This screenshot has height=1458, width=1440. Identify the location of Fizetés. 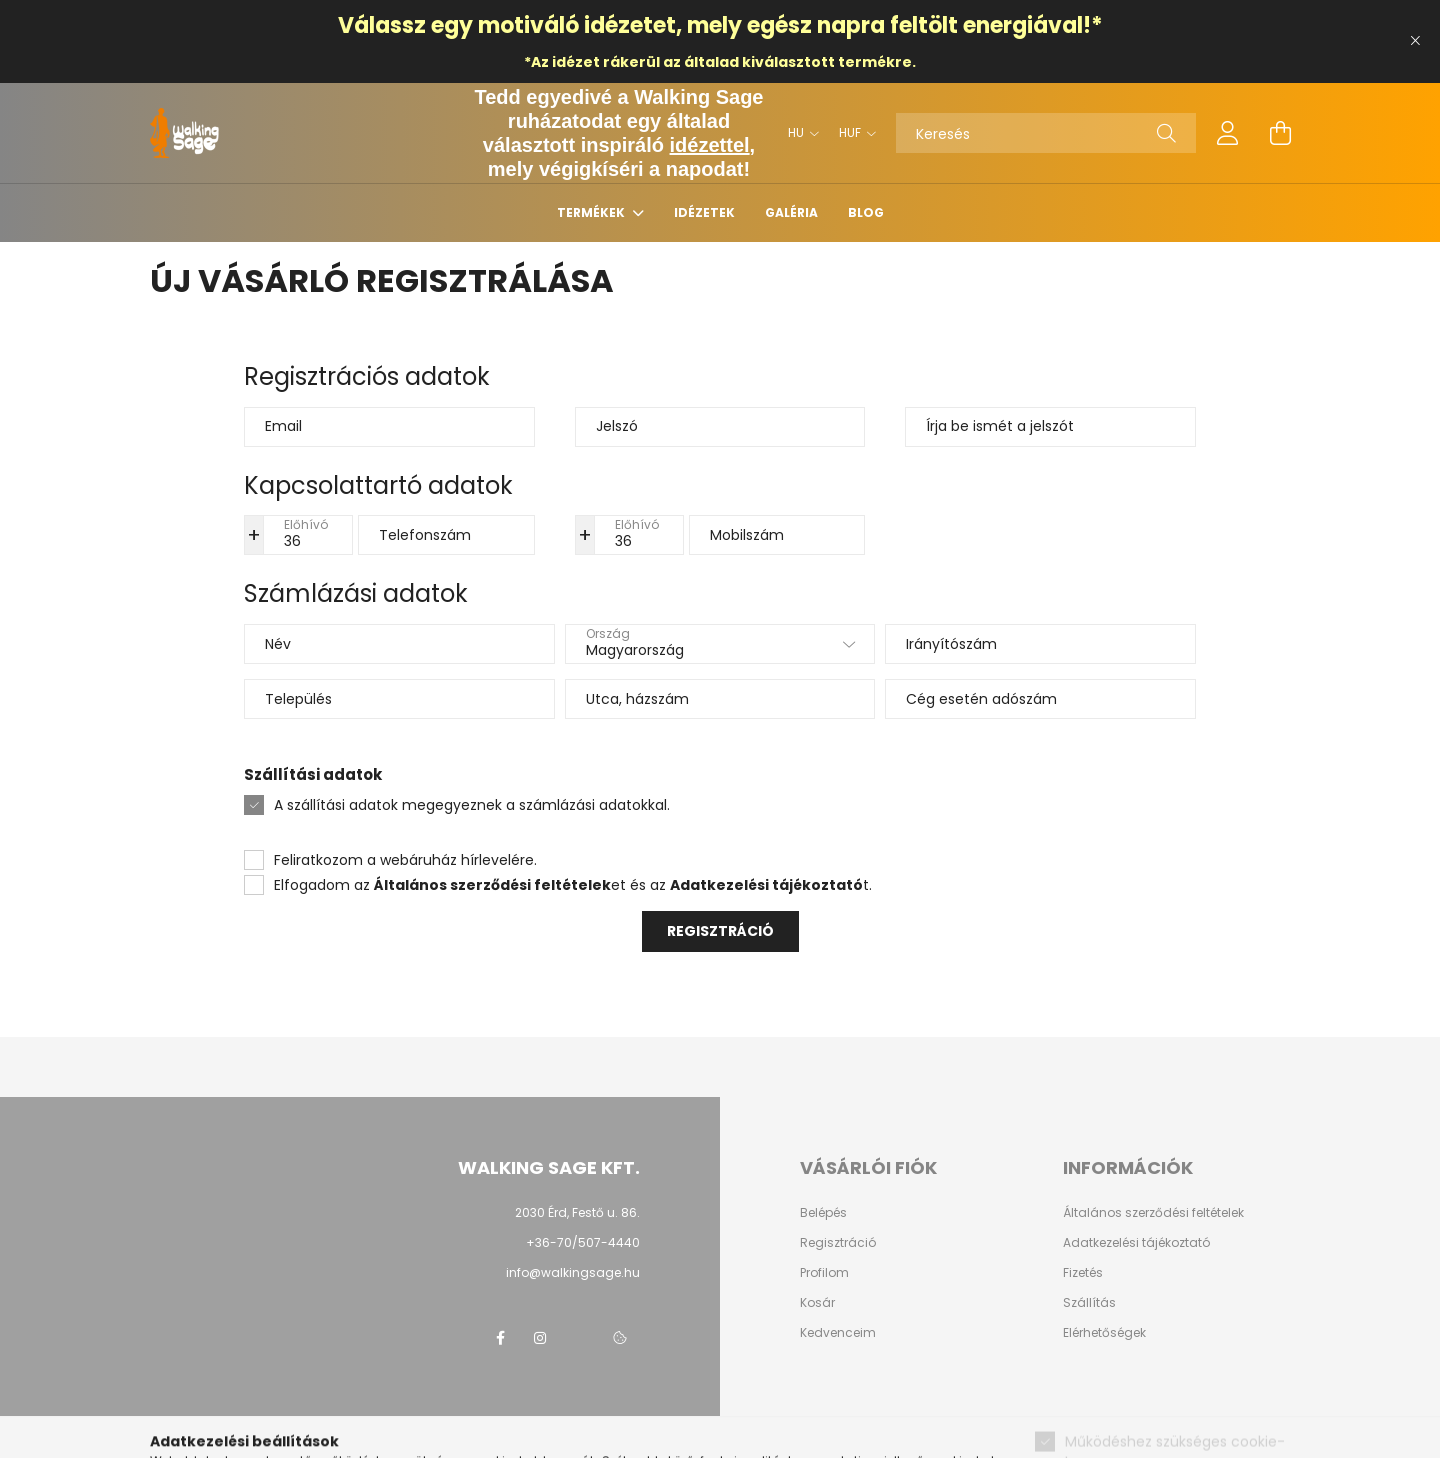
(1083, 1273).